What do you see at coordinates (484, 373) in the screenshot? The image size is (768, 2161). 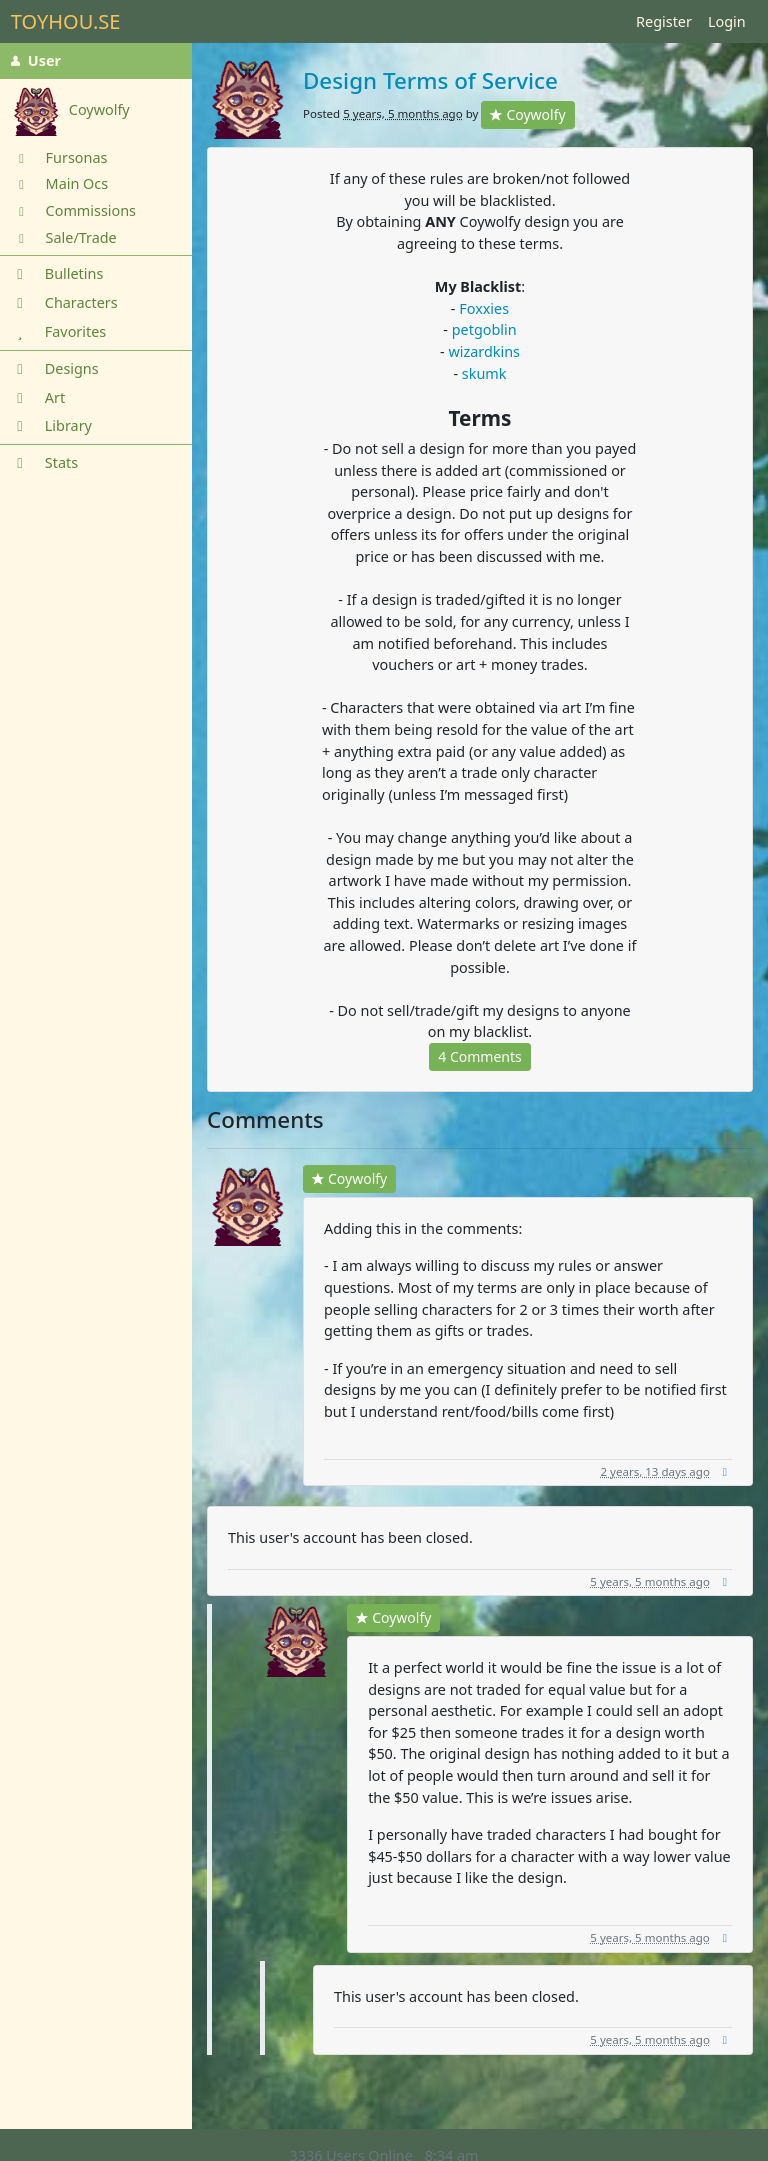 I see `skumk` at bounding box center [484, 373].